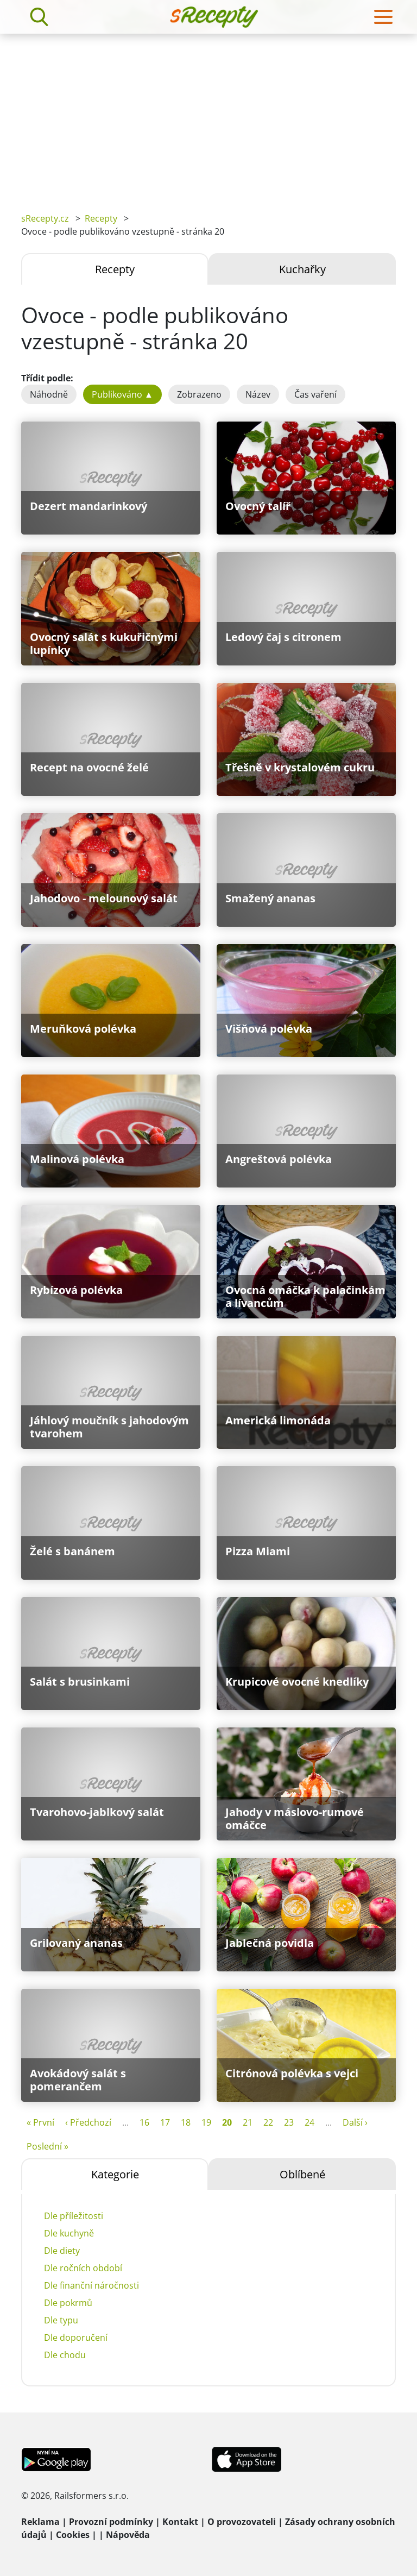 This screenshot has height=2576, width=417. Describe the element at coordinates (40, 2122) in the screenshot. I see `« První` at that location.